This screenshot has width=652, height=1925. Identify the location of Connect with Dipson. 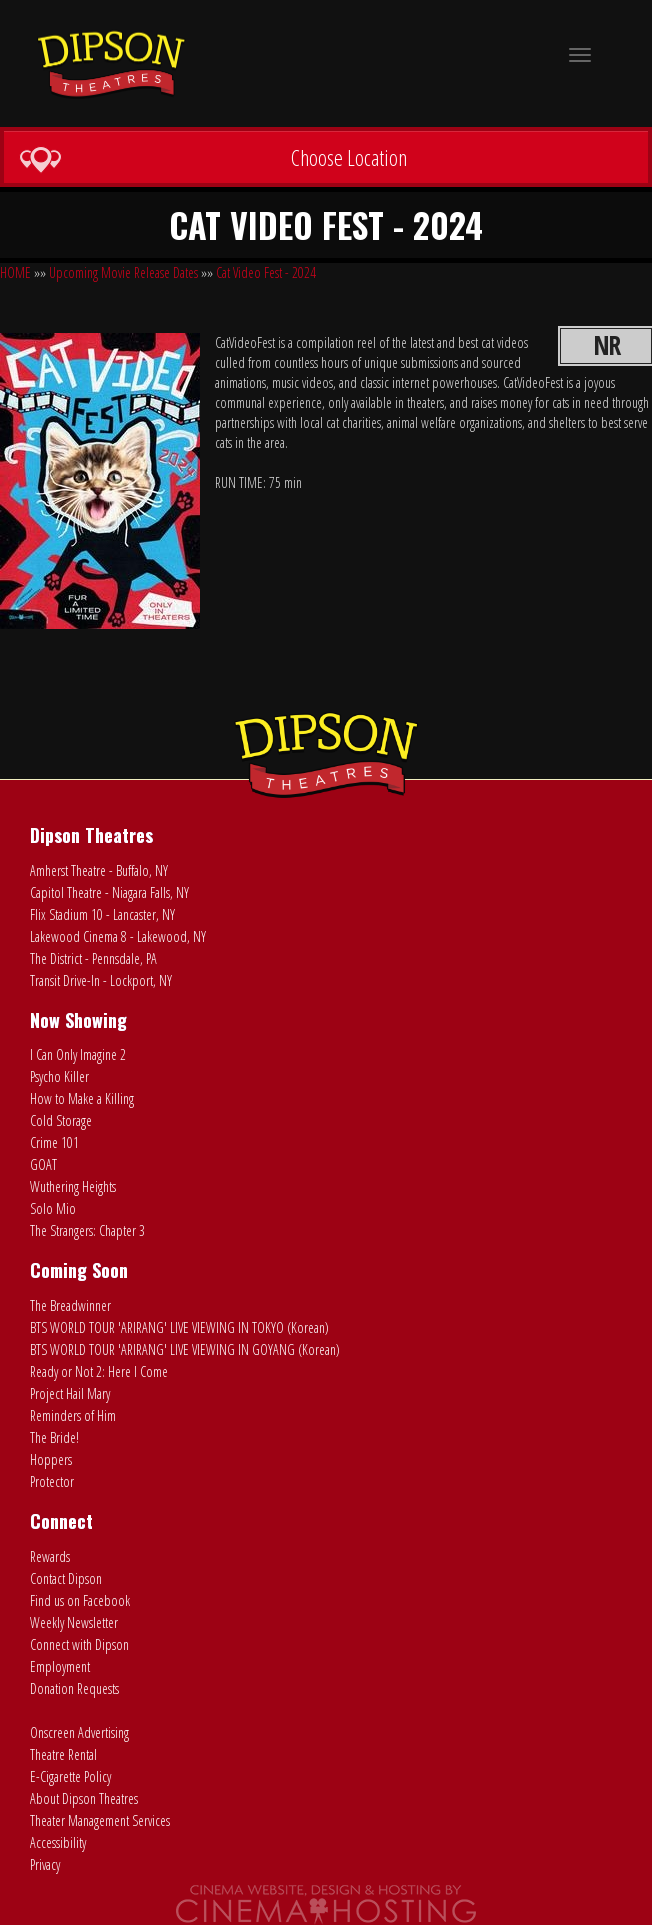
(79, 1644).